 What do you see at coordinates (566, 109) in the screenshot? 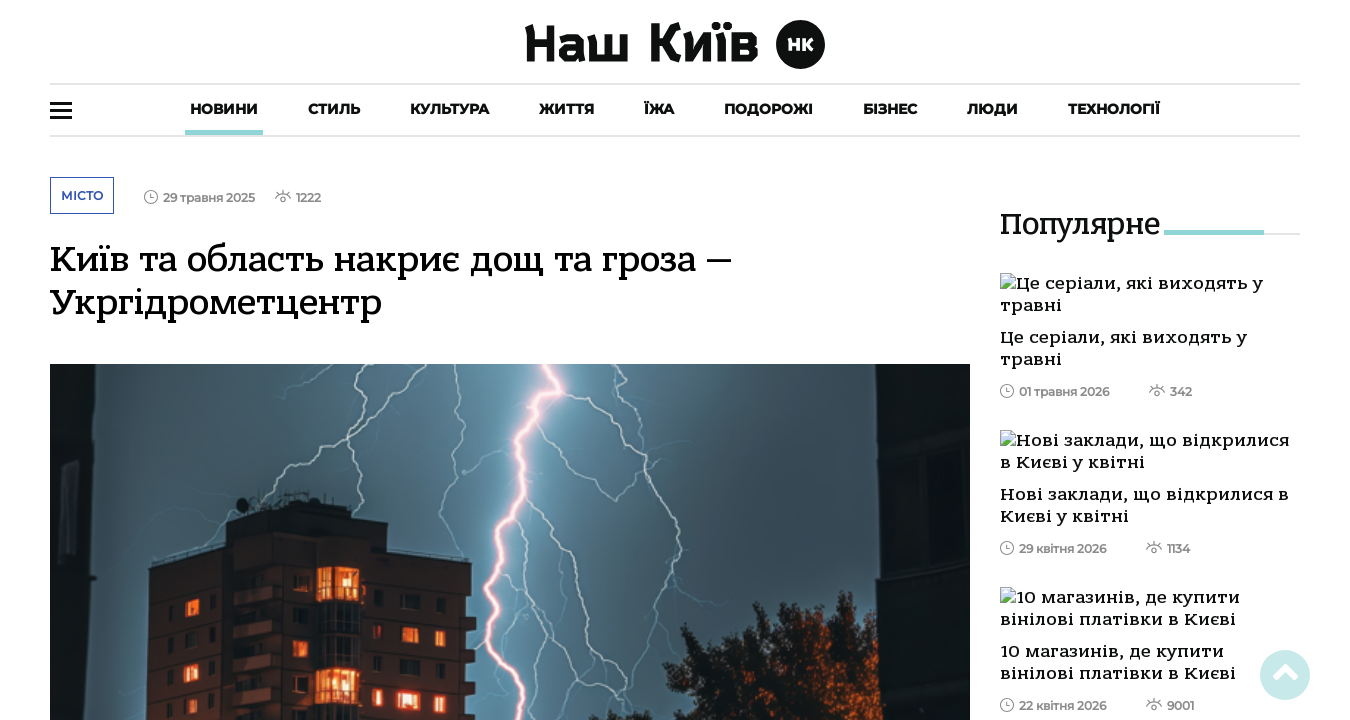
I see `Життя` at bounding box center [566, 109].